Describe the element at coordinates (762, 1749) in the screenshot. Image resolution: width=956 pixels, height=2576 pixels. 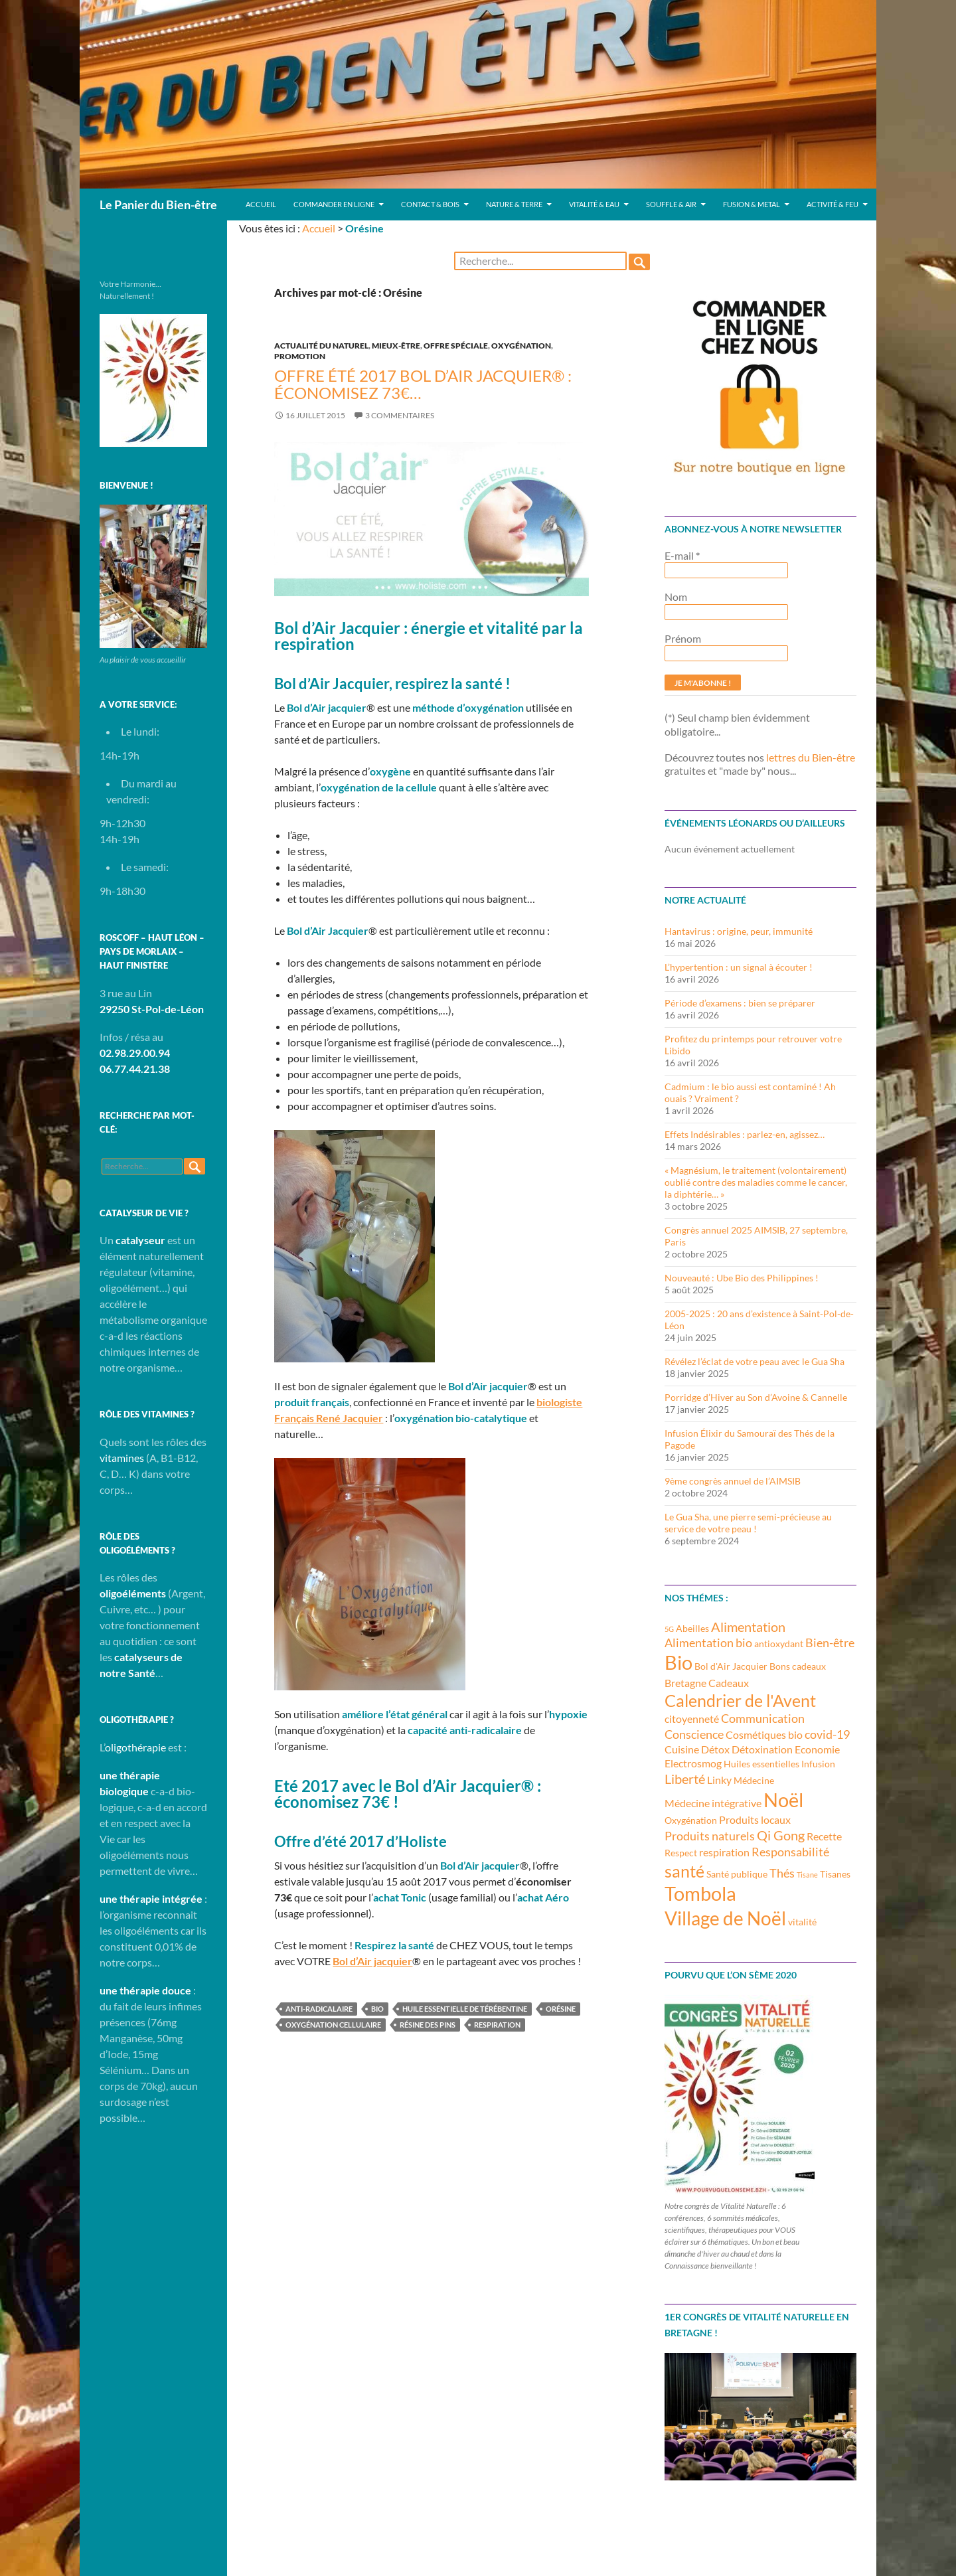
I see `Détoxination [Détoxination (4 éléments)]` at that location.